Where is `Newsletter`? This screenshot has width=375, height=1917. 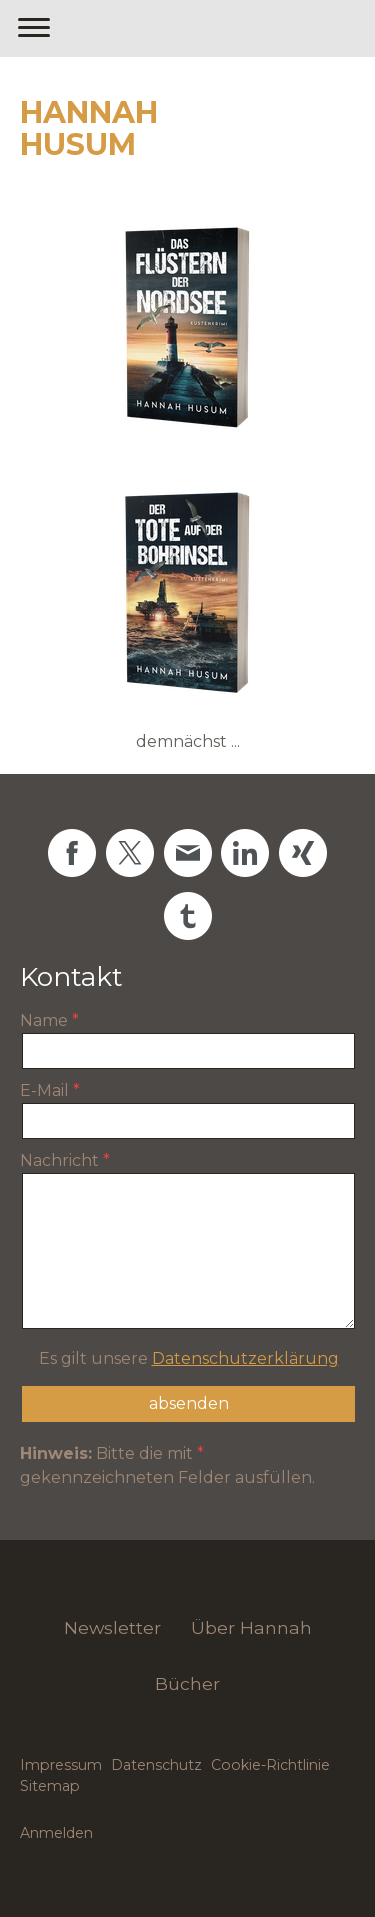 Newsletter is located at coordinates (112, 1627).